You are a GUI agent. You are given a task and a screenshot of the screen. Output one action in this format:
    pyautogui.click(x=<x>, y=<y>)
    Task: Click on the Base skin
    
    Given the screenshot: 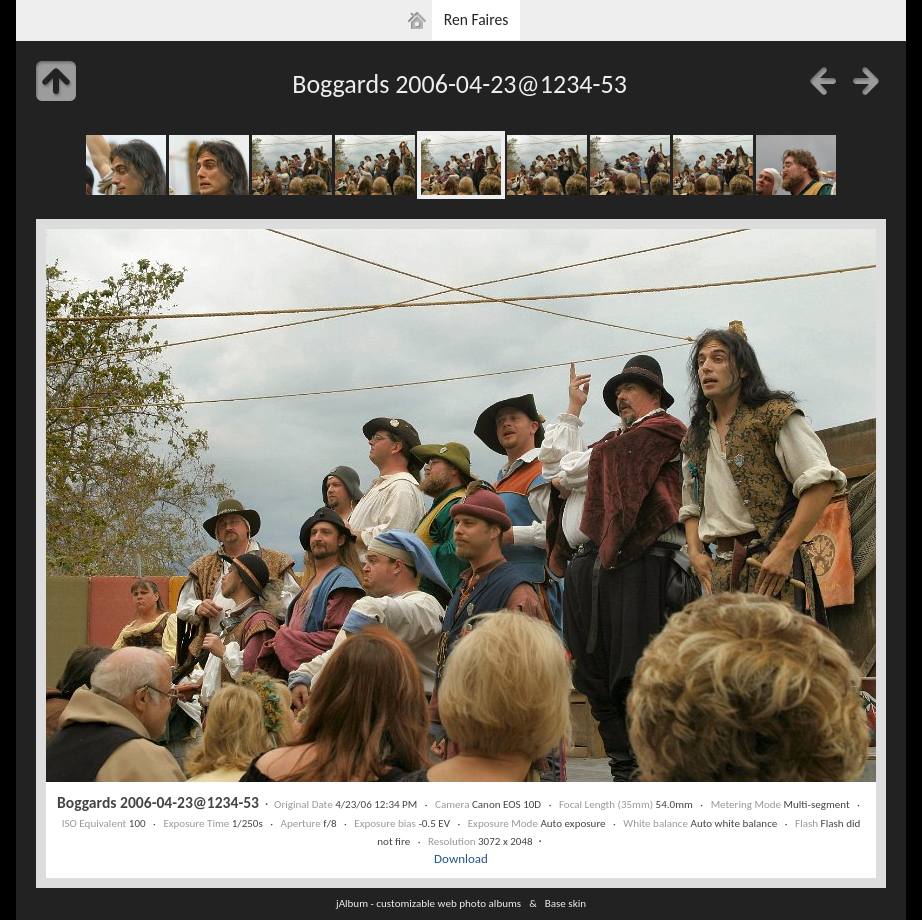 What is the action you would take?
    pyautogui.click(x=565, y=903)
    